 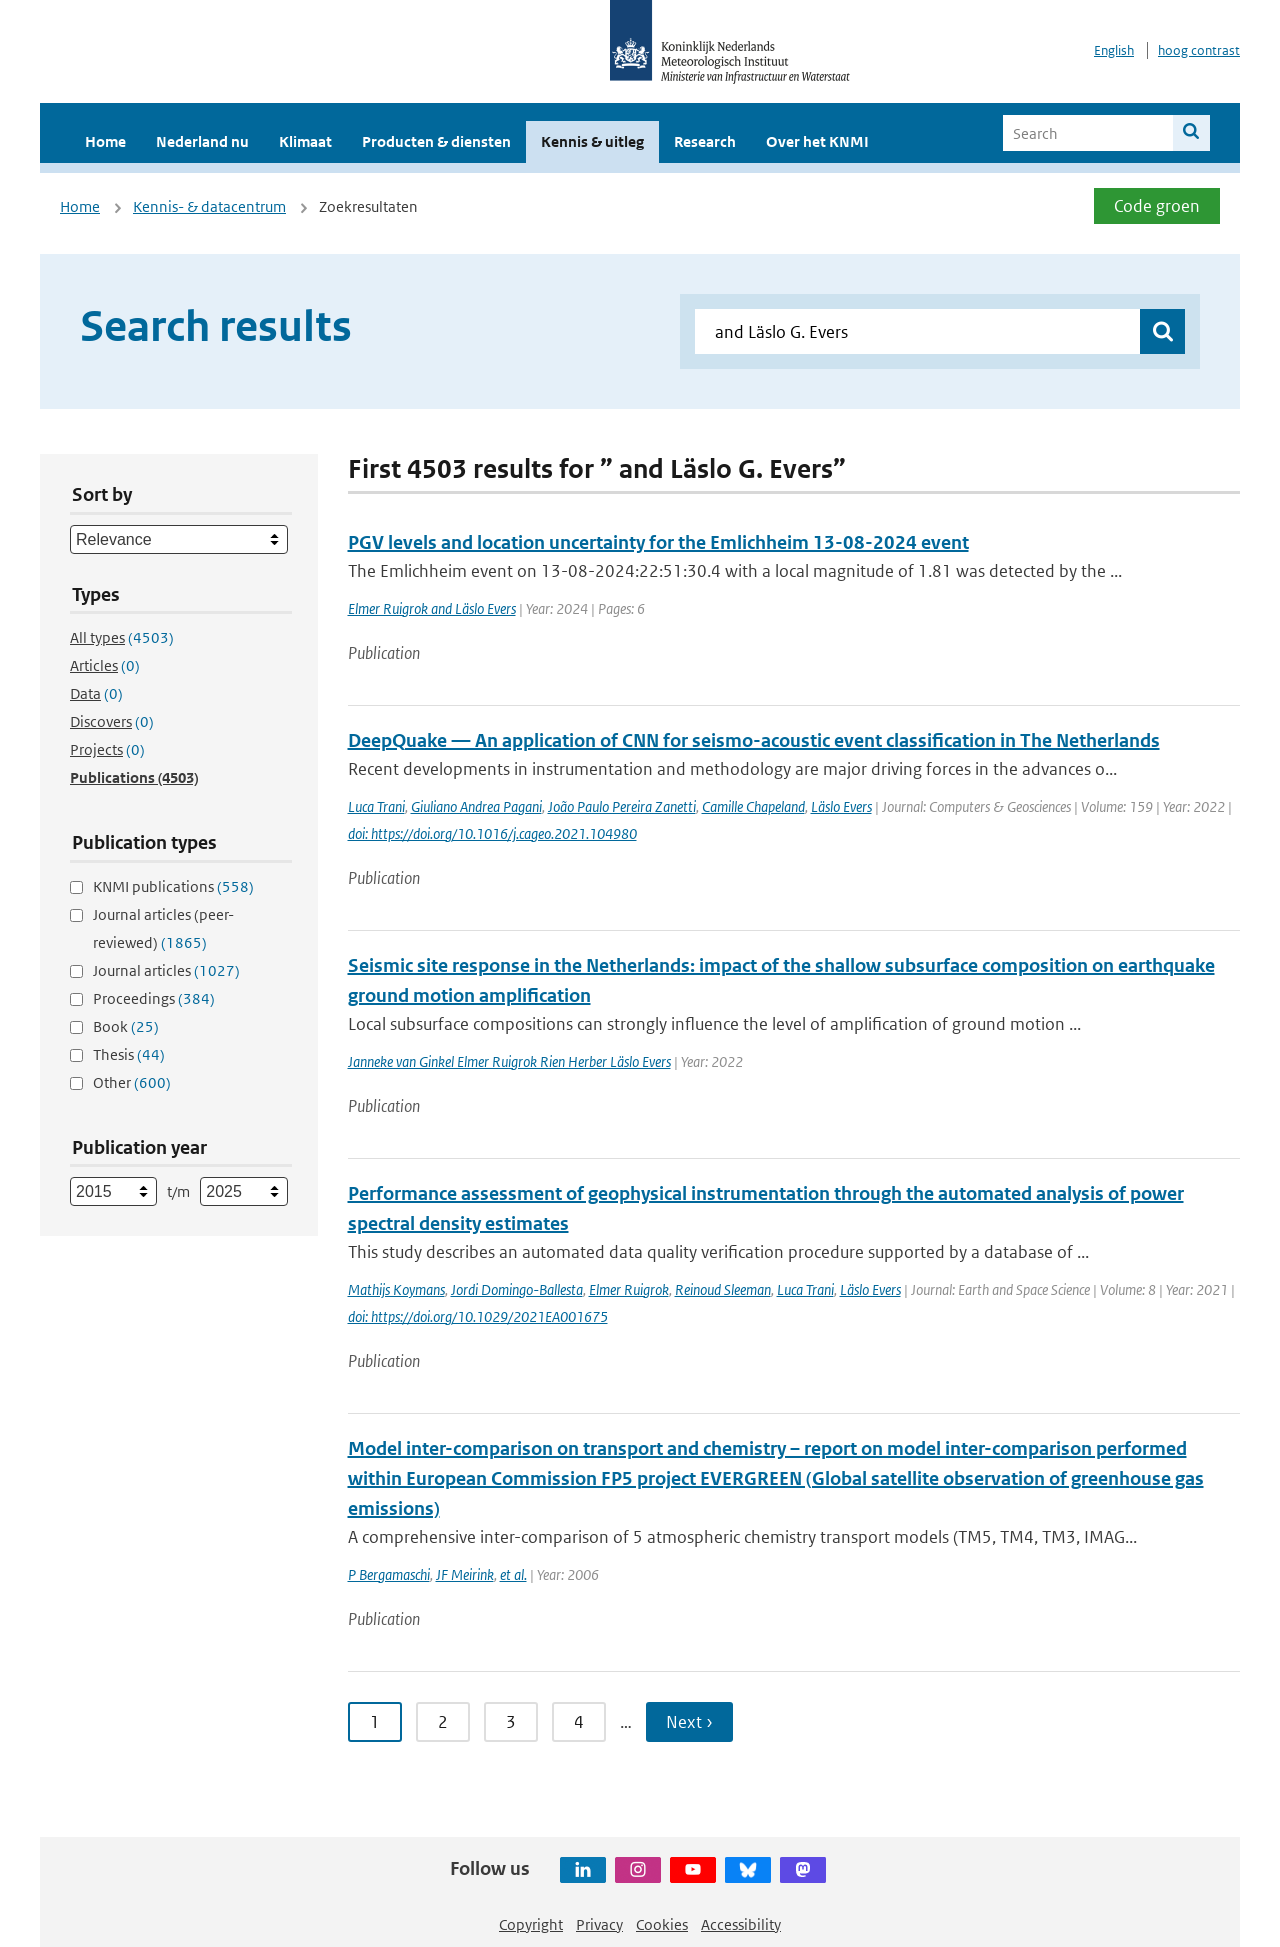 I want to click on Research, so click(x=705, y=141).